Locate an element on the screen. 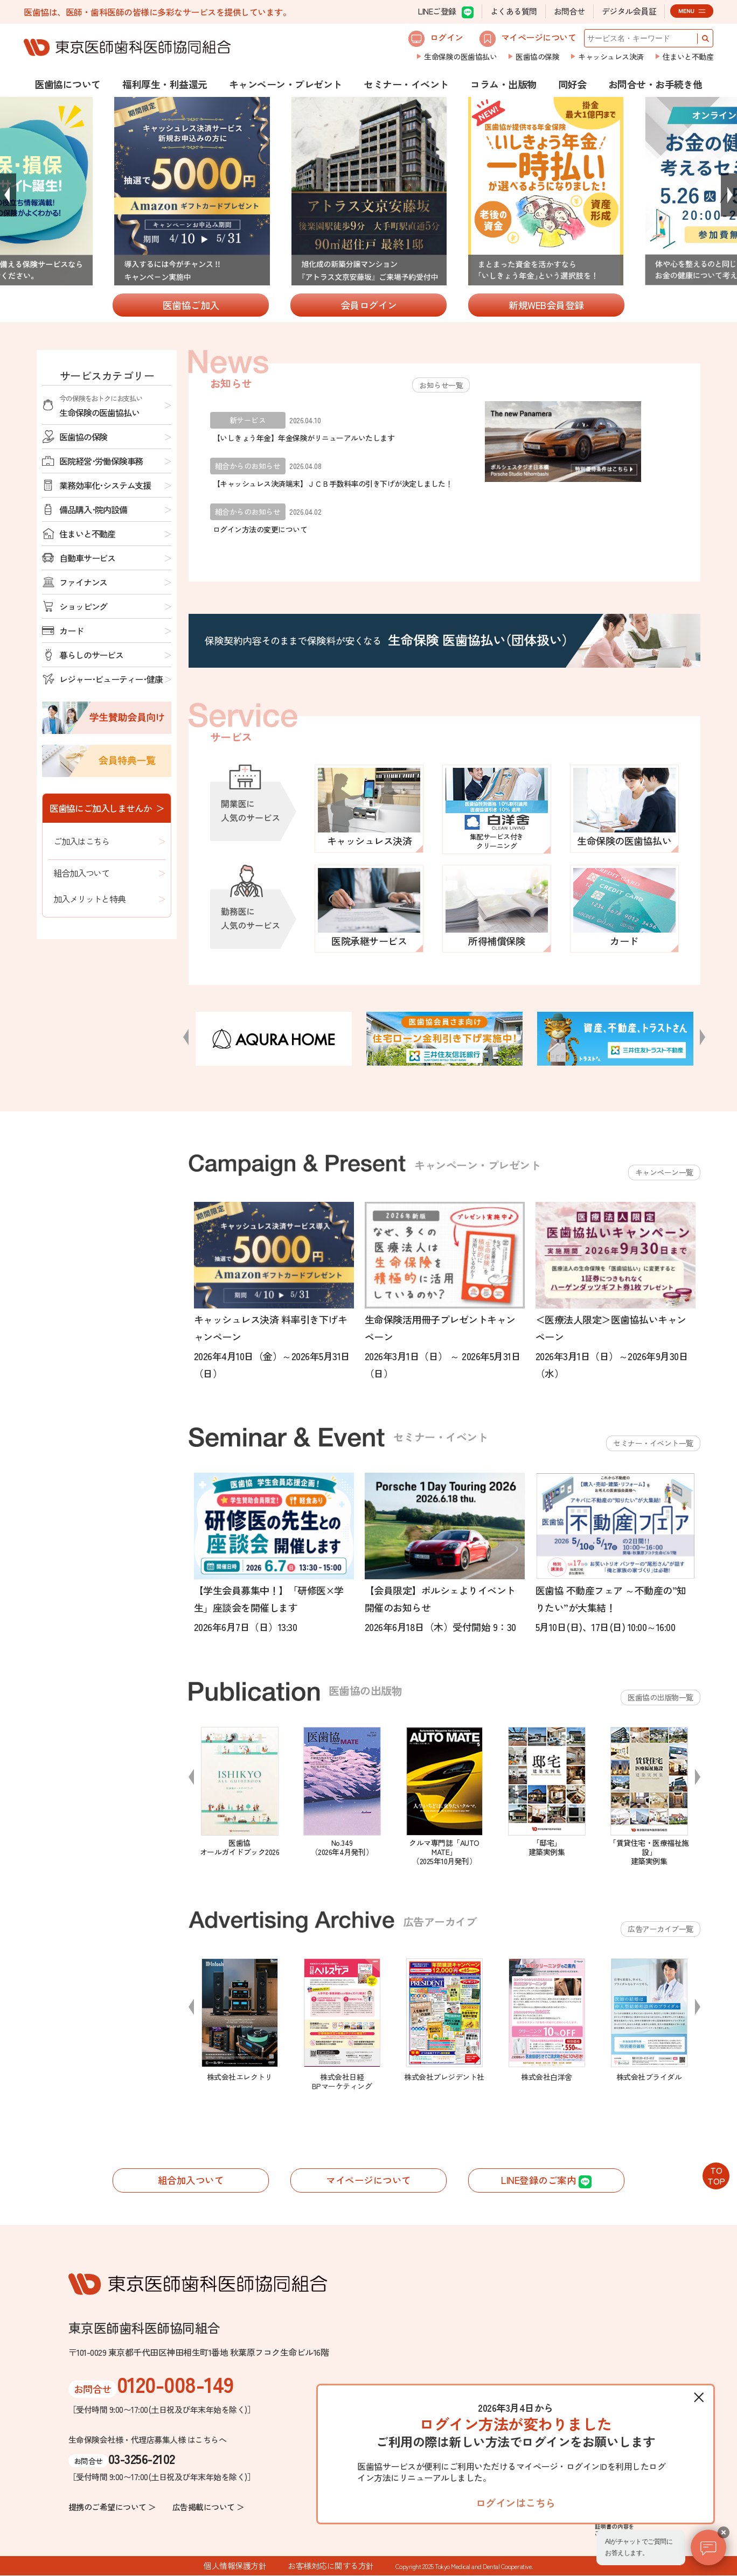 The image size is (737, 2576). 医歯協の保険 is located at coordinates (537, 56).